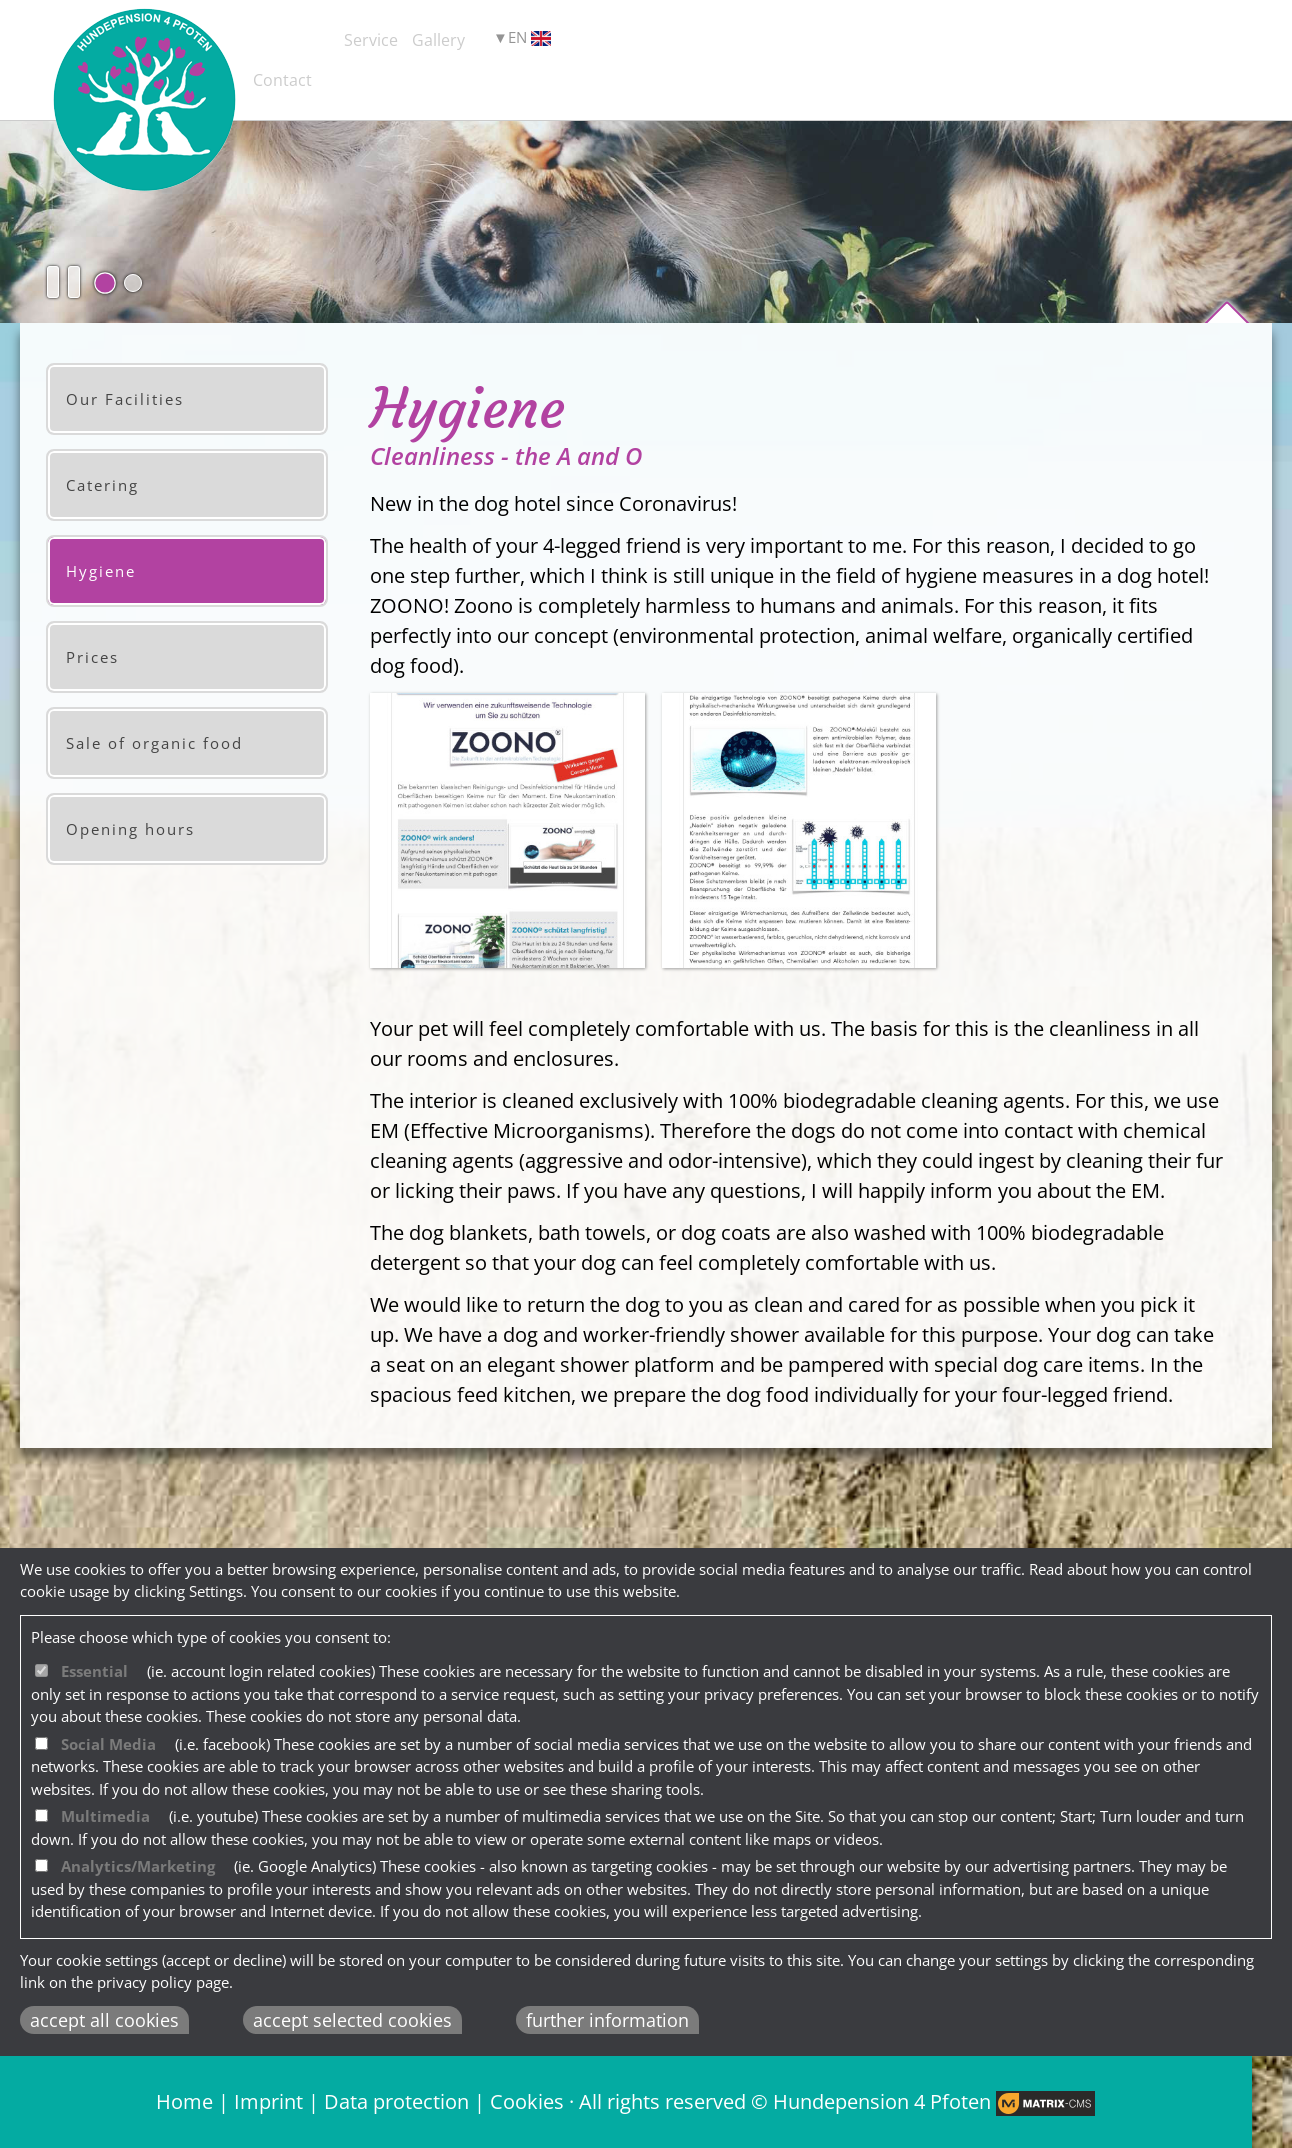 This screenshot has width=1292, height=2148. Describe the element at coordinates (94, 1671) in the screenshot. I see `Essential` at that location.